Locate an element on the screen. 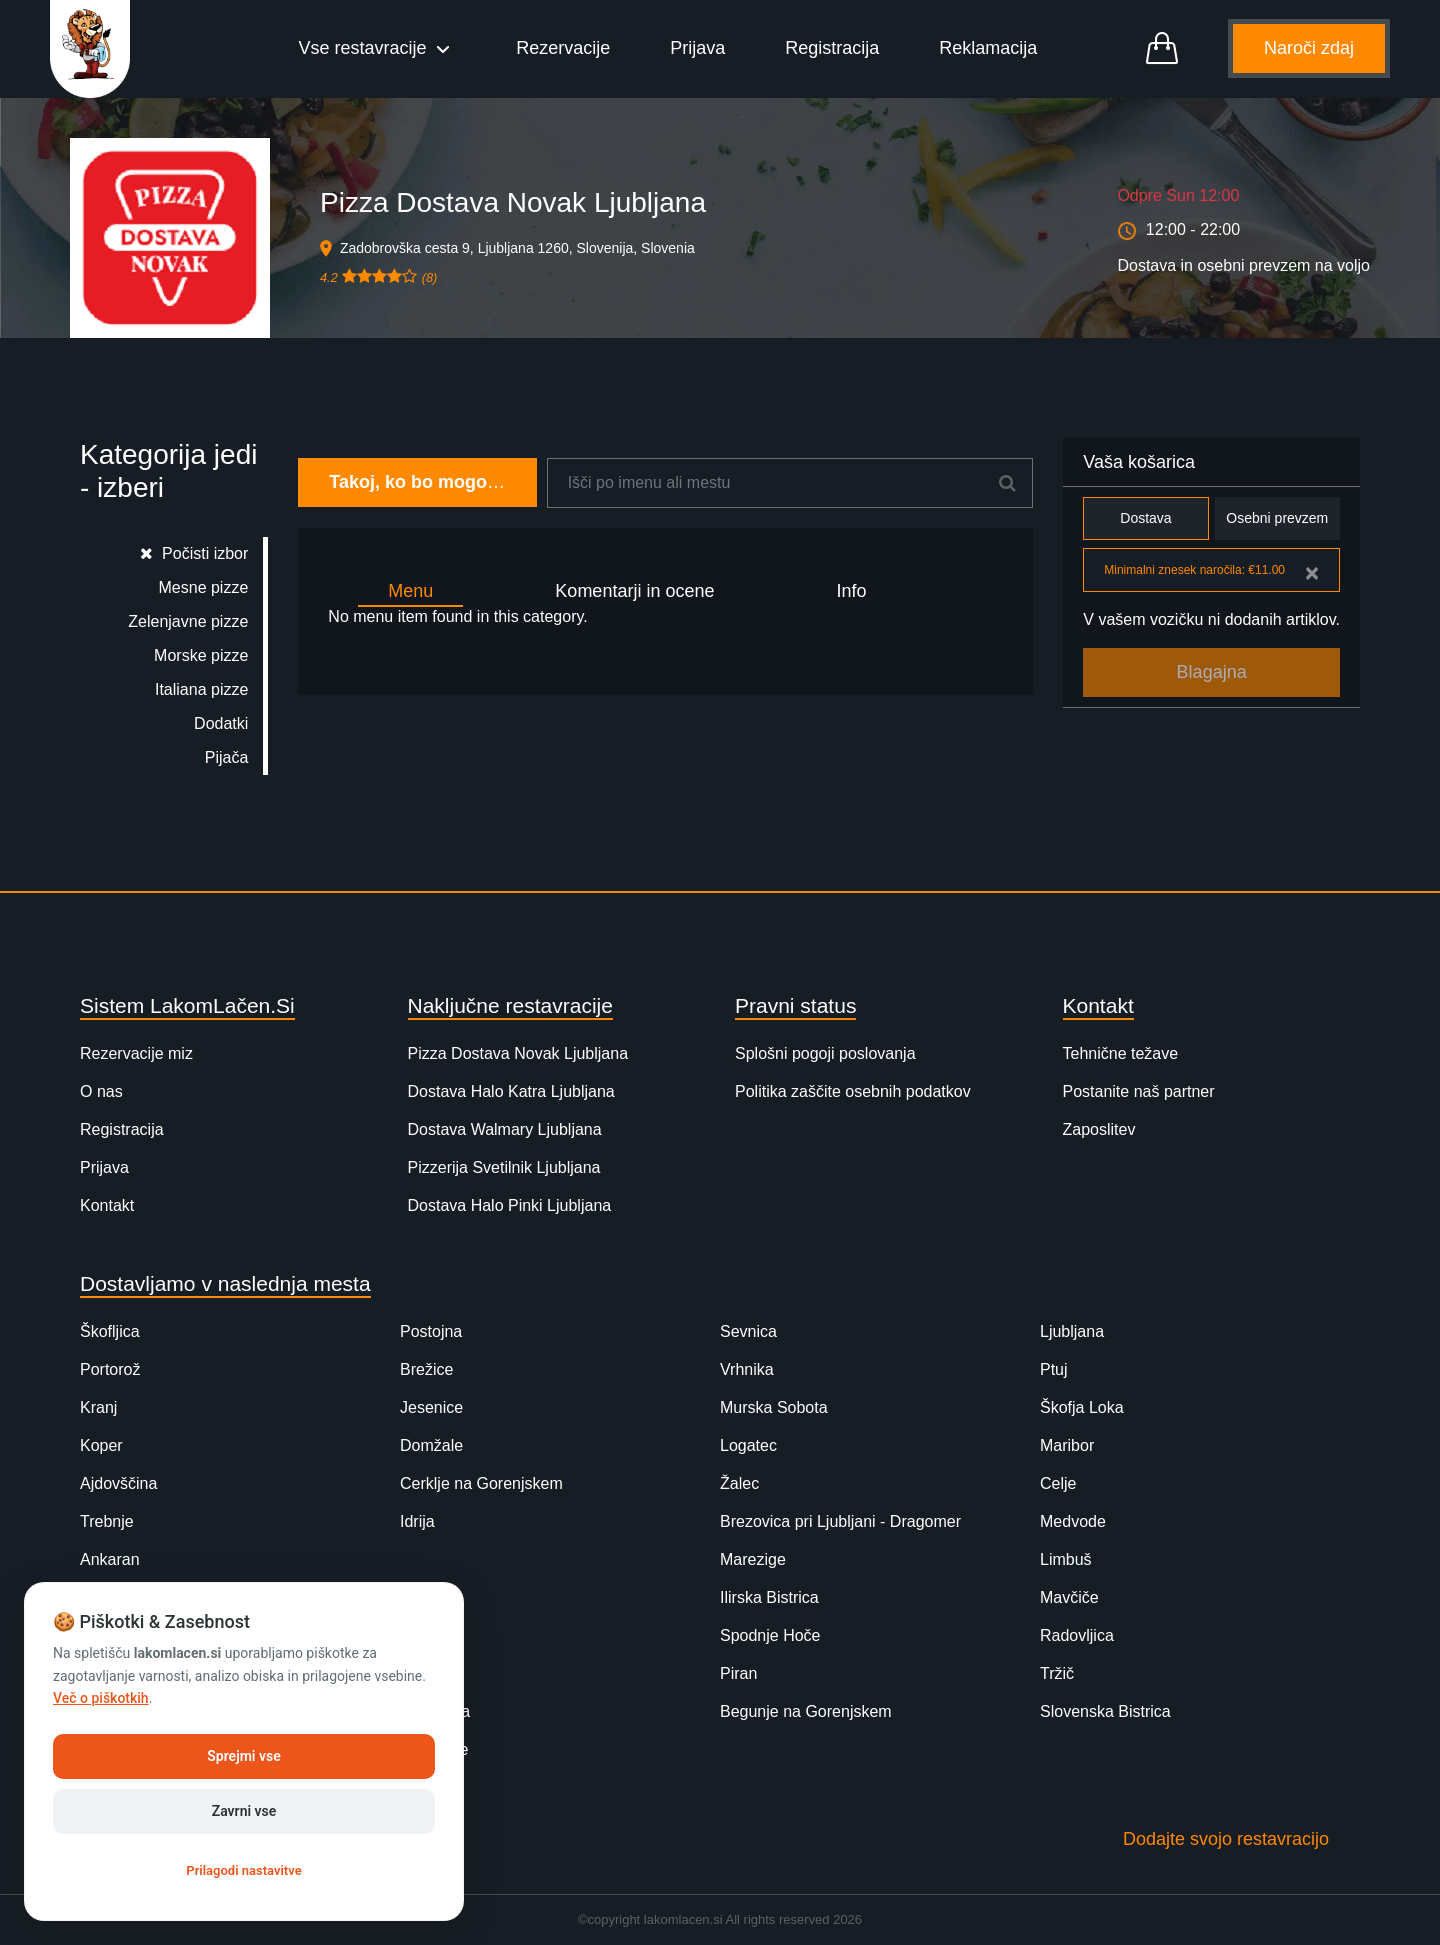 The height and width of the screenshot is (1945, 1440). Pizza Dostava Novak Ljubljana is located at coordinates (518, 1053).